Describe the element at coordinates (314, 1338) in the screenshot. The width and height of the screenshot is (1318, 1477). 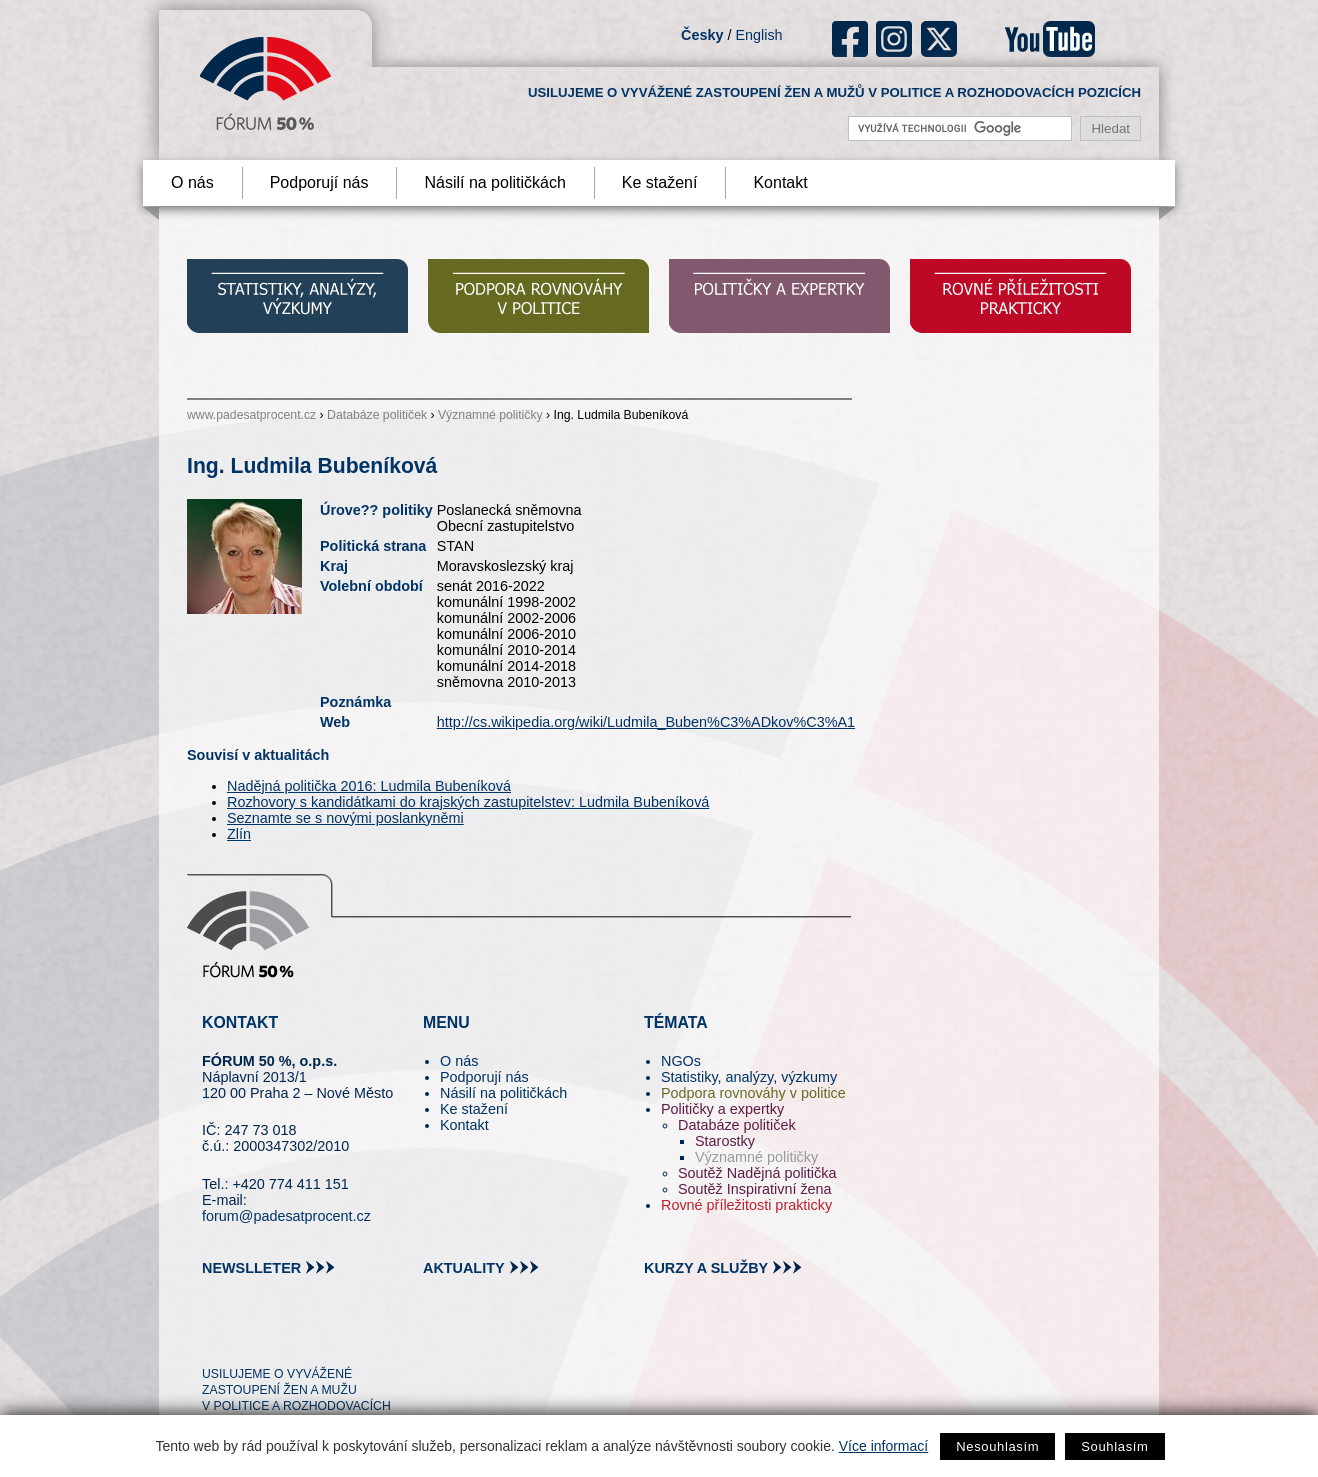
I see `in` at that location.